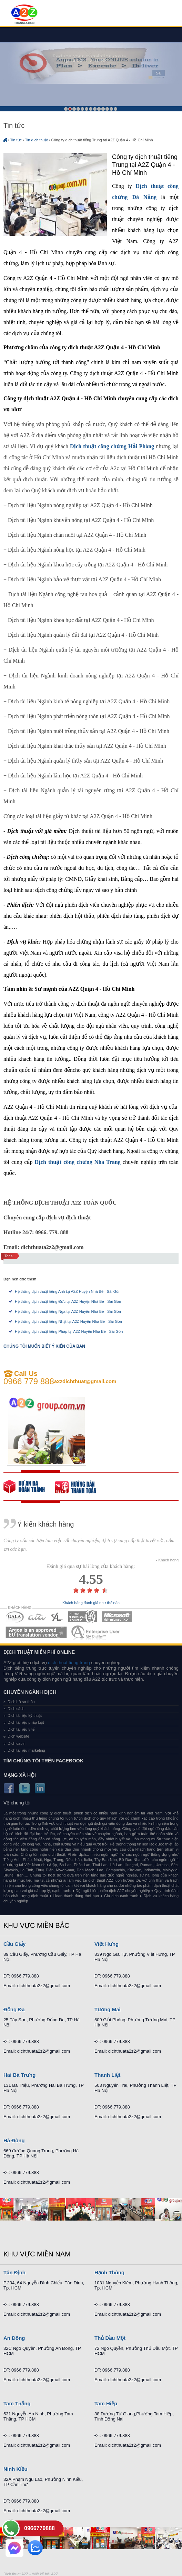 The image size is (182, 2576). Describe the element at coordinates (69, 1662) in the screenshot. I see `dich thuat tieng trung` at that location.